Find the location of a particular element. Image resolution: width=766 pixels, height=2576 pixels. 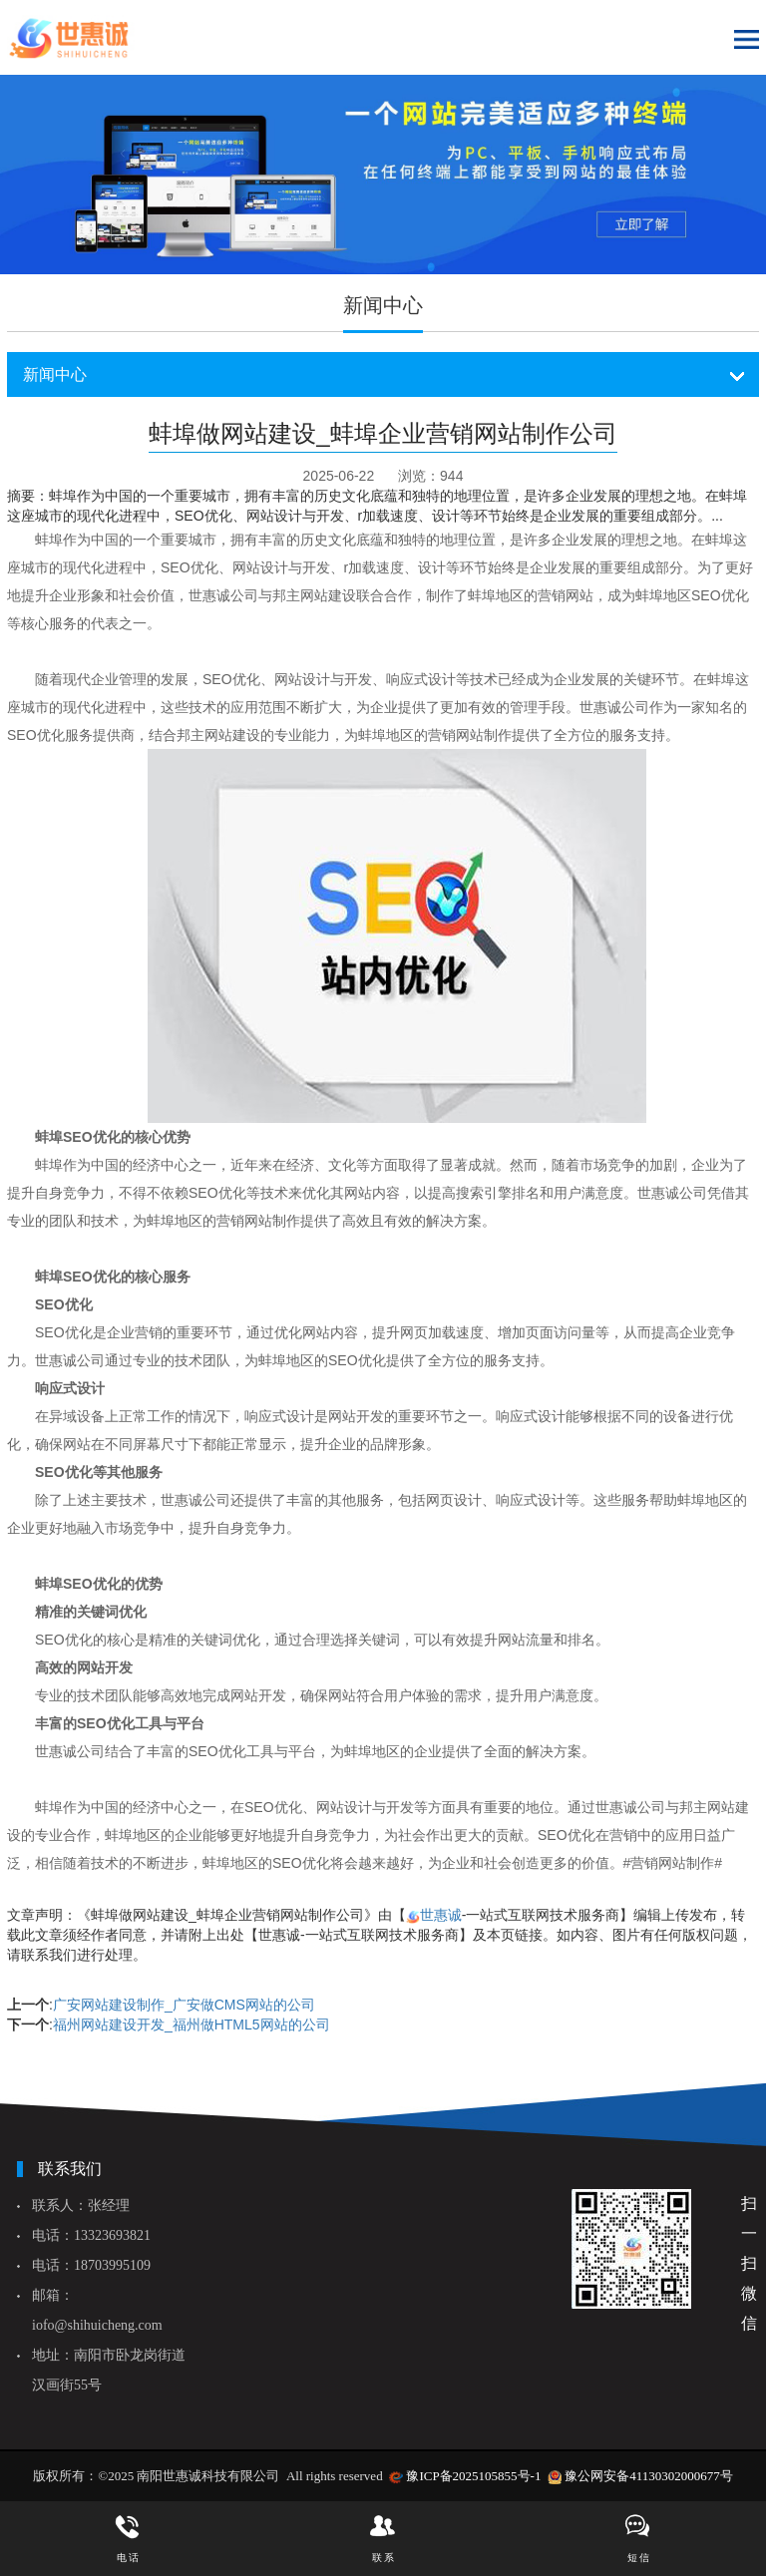

豫公网安备41130302000677号 is located at coordinates (649, 2475).